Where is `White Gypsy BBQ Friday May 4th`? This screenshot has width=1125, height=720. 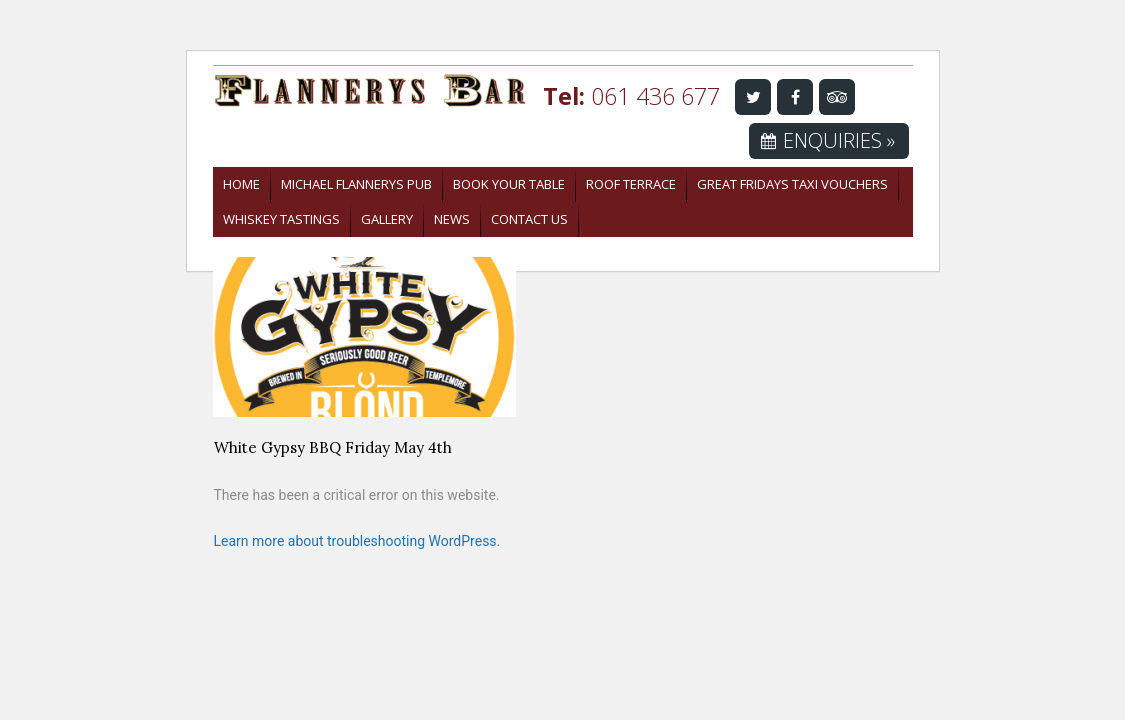 White Gypsy BBQ Friday May 4th is located at coordinates (333, 447).